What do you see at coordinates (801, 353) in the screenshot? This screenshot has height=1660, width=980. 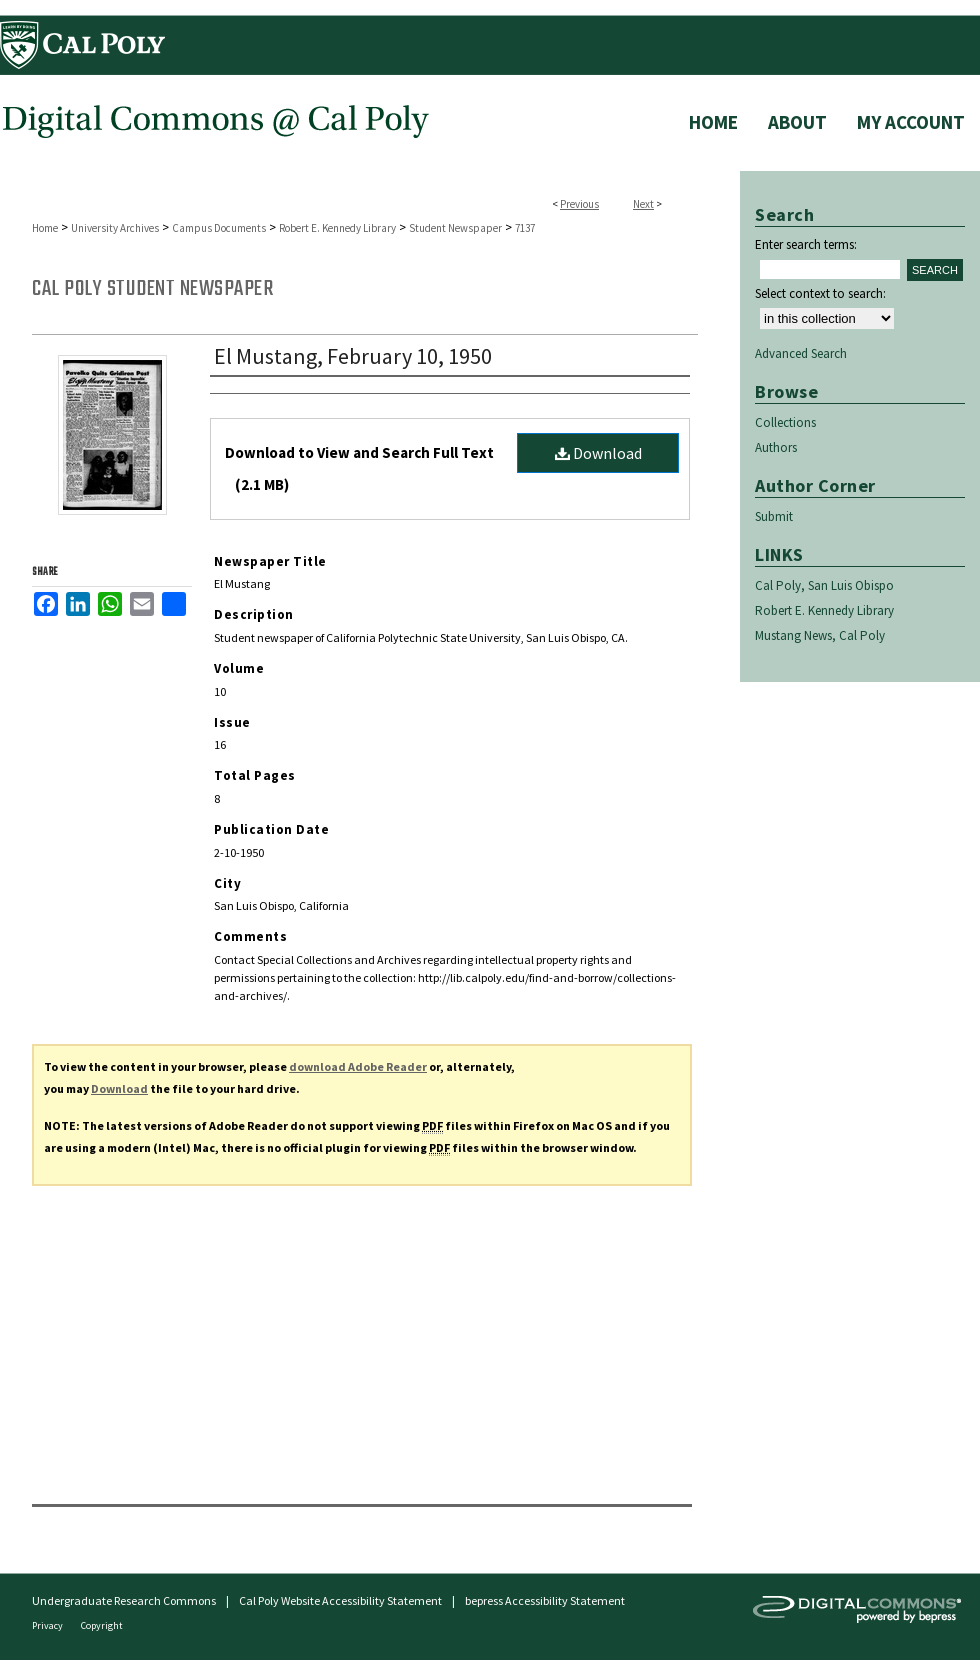 I see `Advanced Search` at bounding box center [801, 353].